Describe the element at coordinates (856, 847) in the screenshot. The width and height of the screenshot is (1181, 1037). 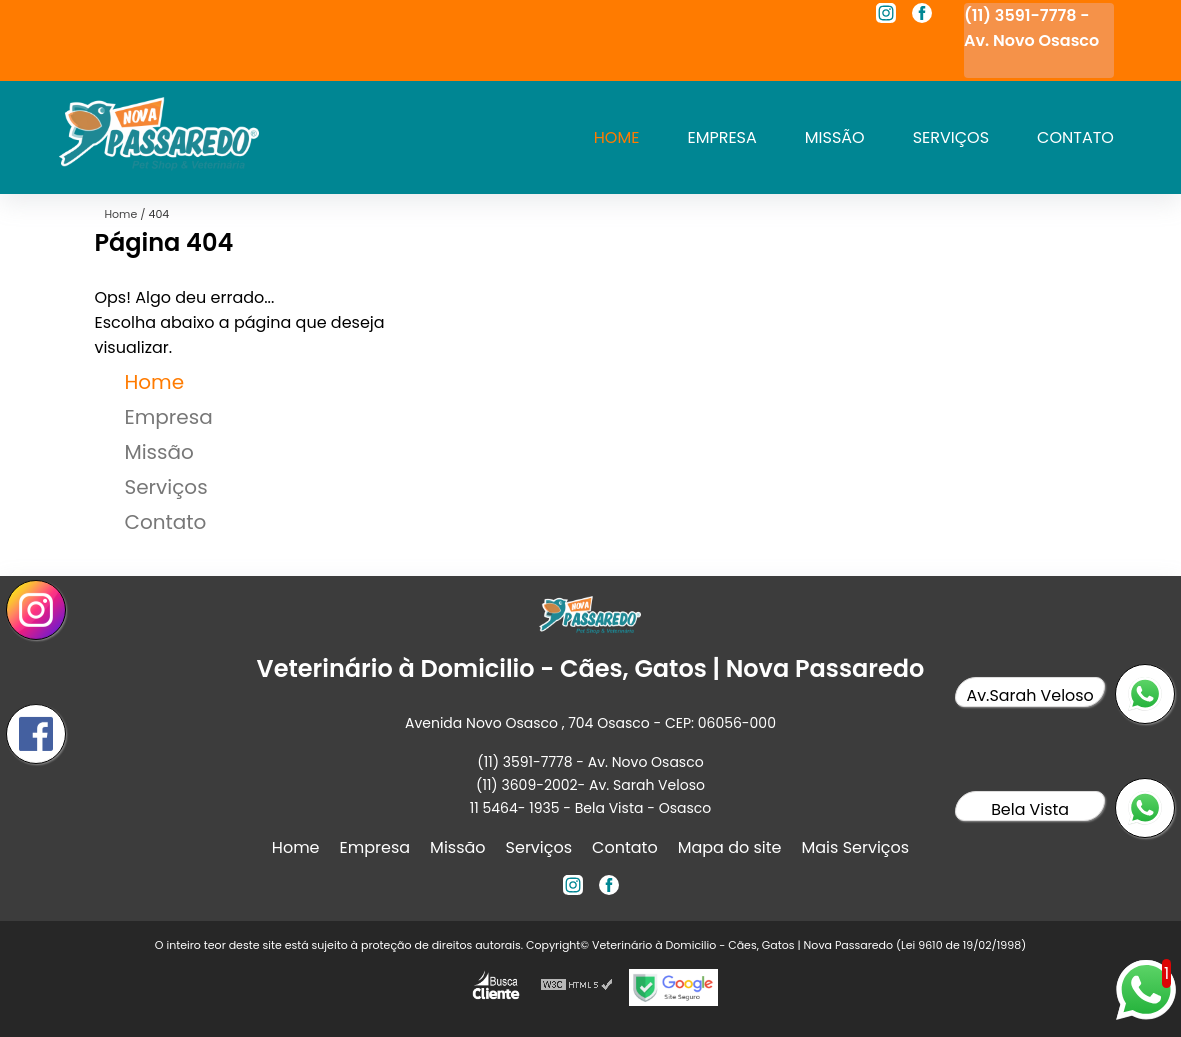
I see `Mais Serviços` at that location.